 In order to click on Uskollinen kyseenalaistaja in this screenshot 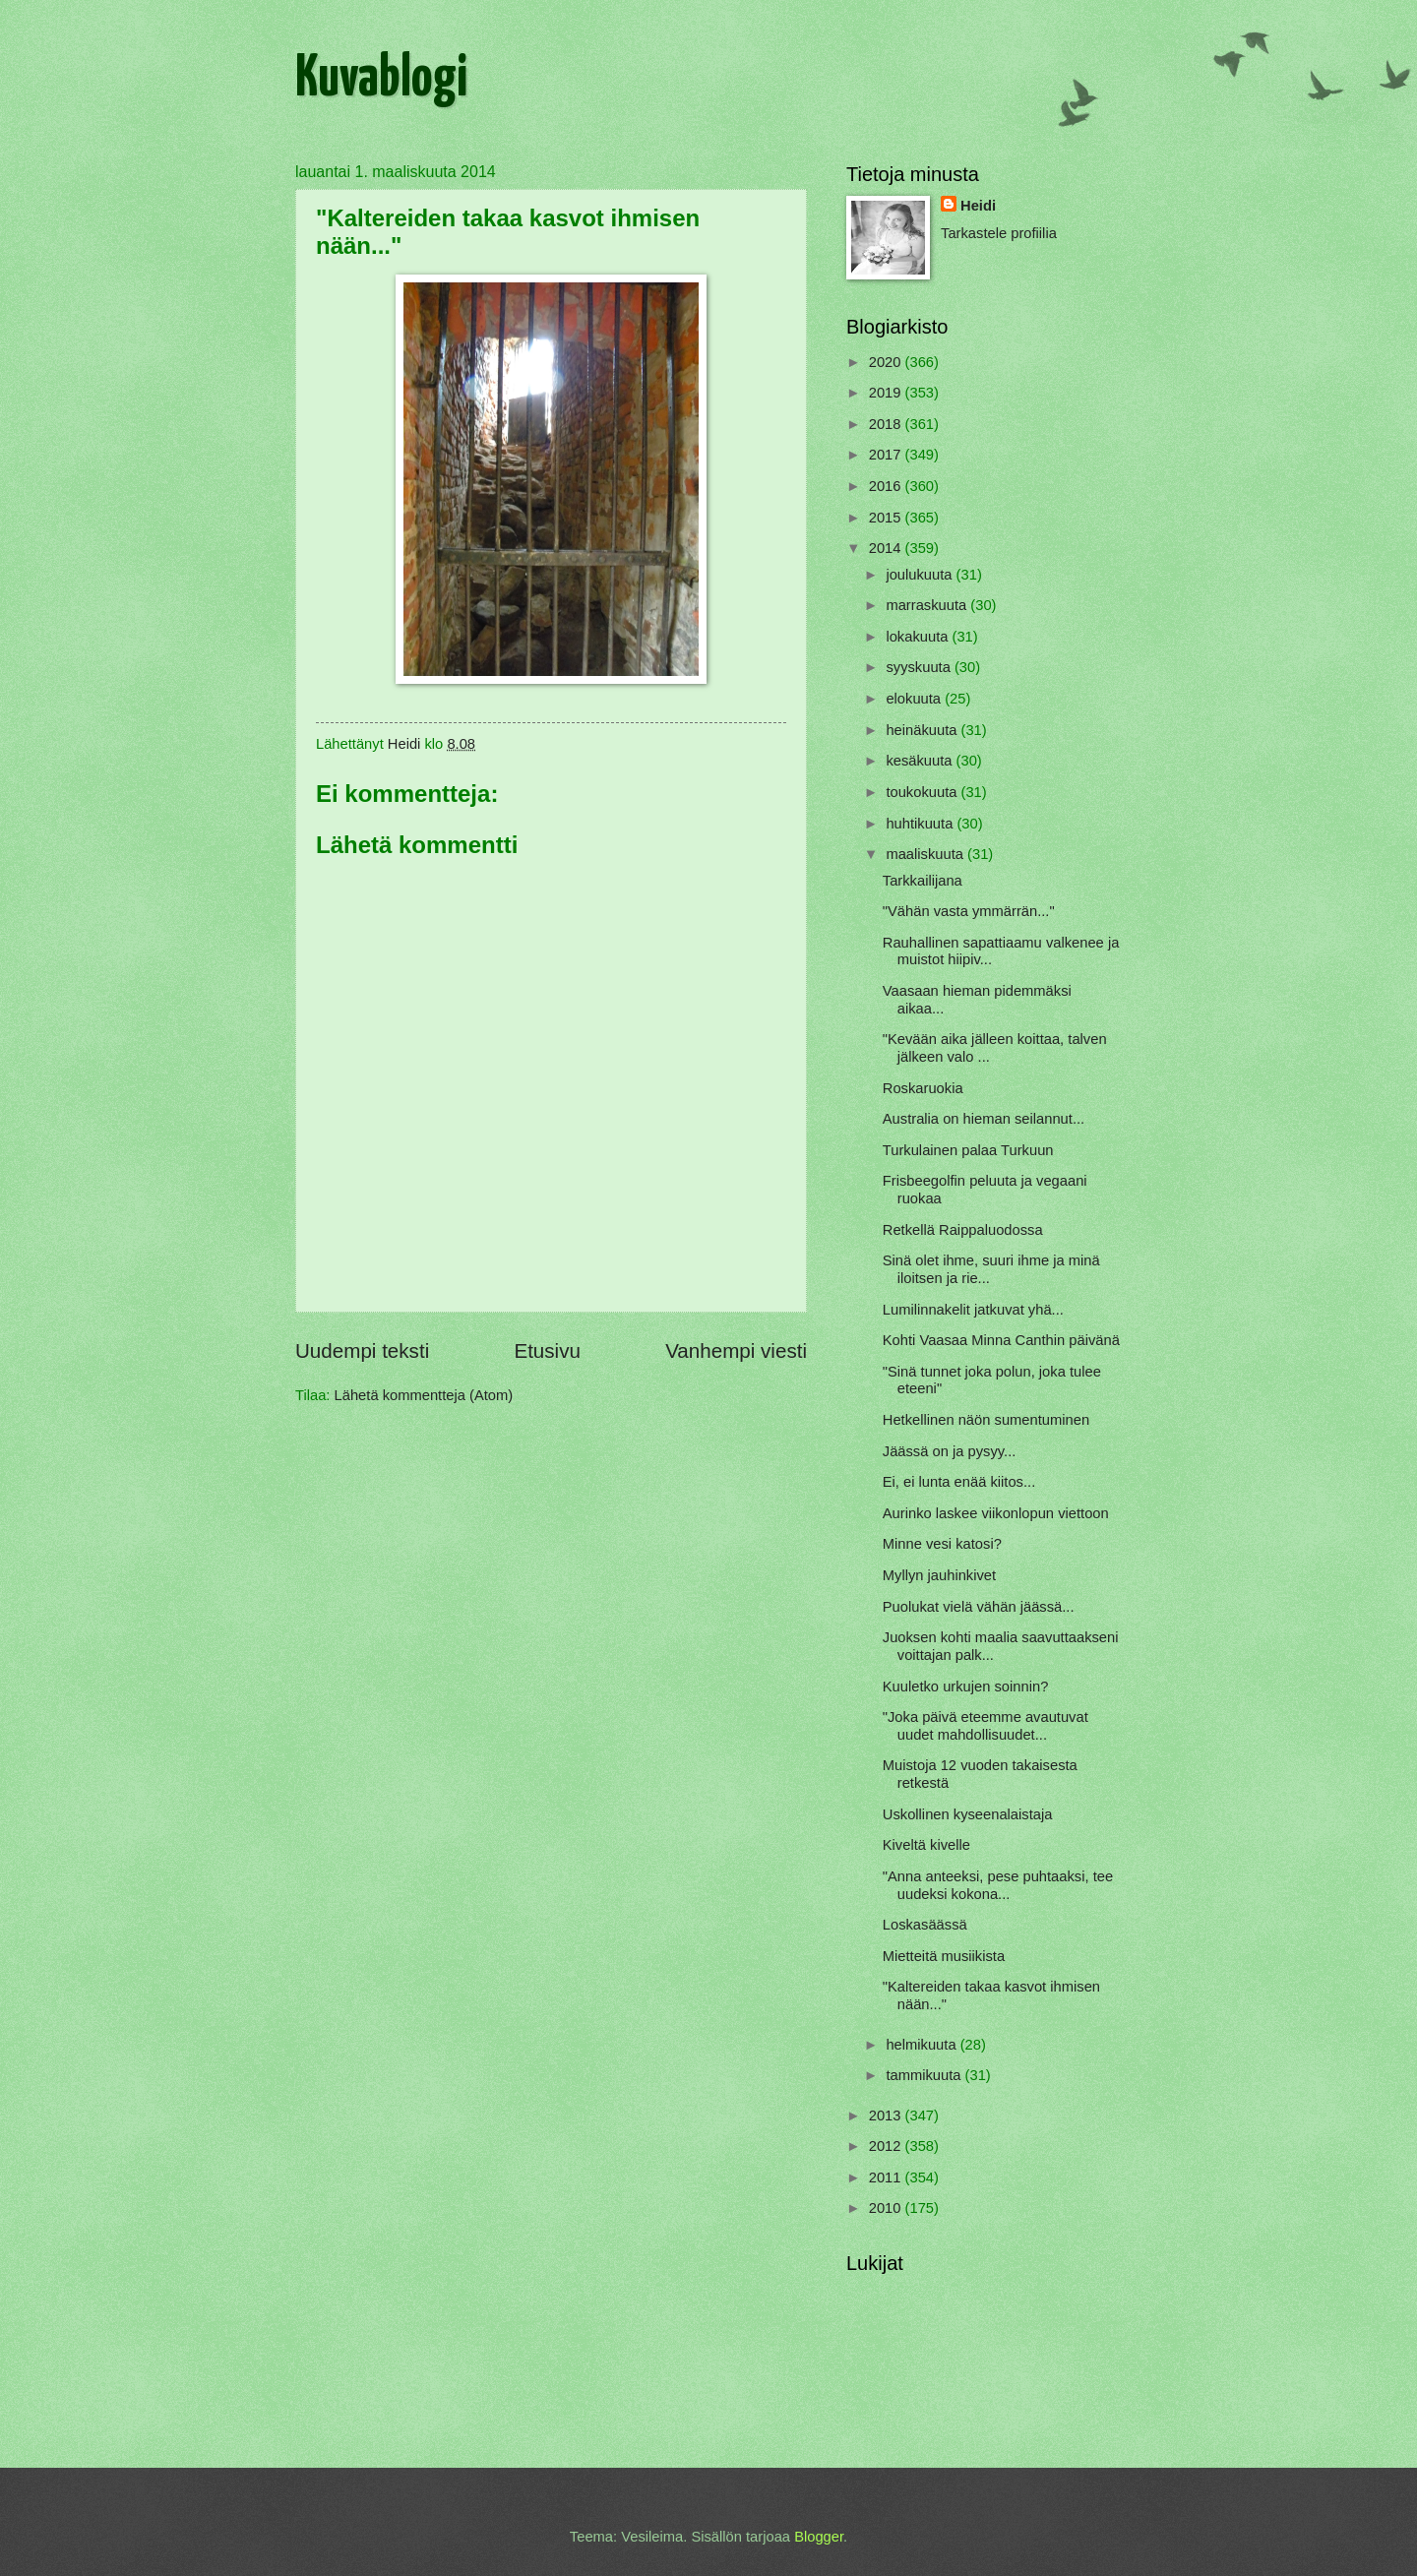, I will do `click(968, 1814)`.